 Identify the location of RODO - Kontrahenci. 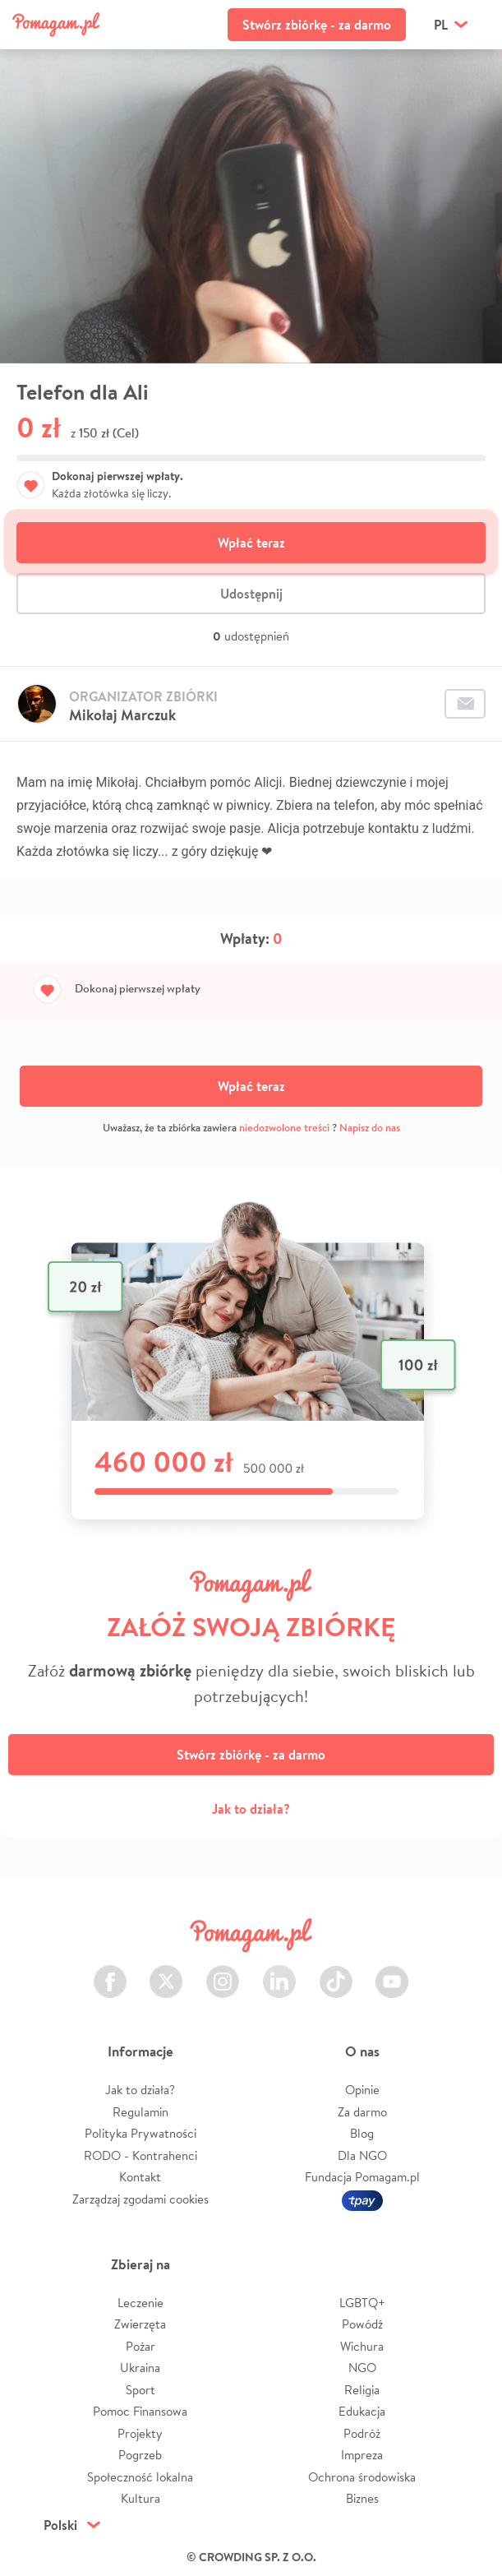
(140, 2155).